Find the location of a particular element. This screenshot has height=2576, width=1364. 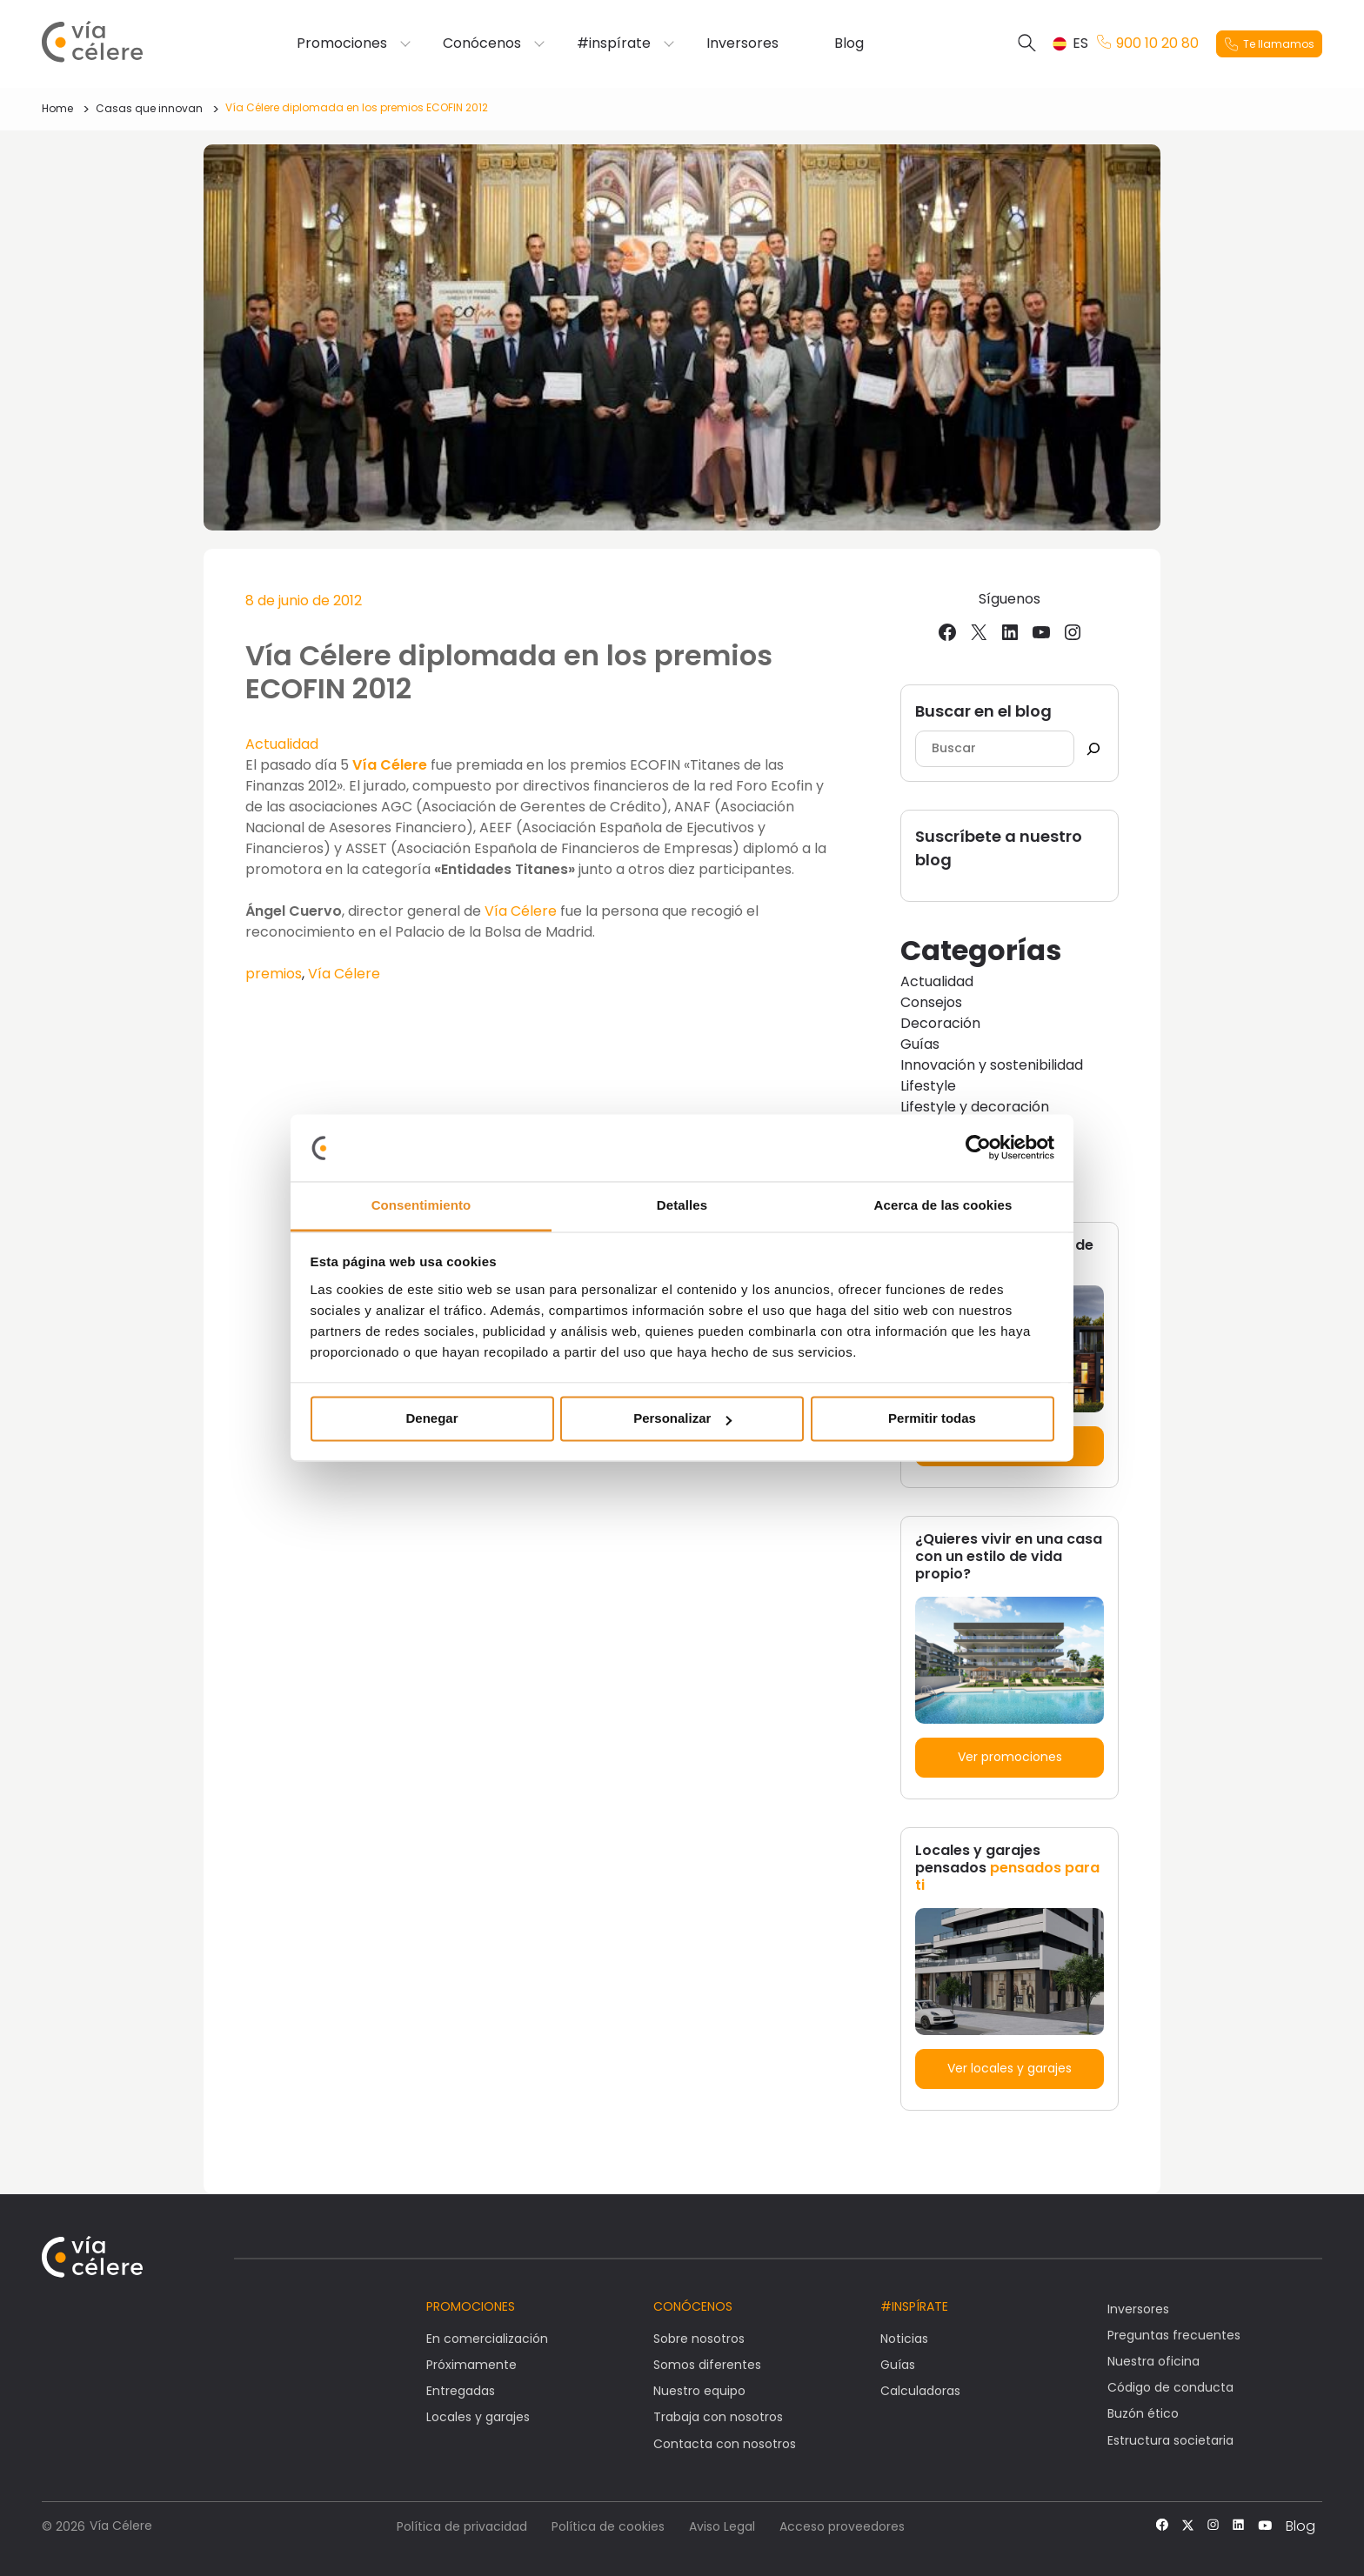

Permitir todas is located at coordinates (932, 1418).